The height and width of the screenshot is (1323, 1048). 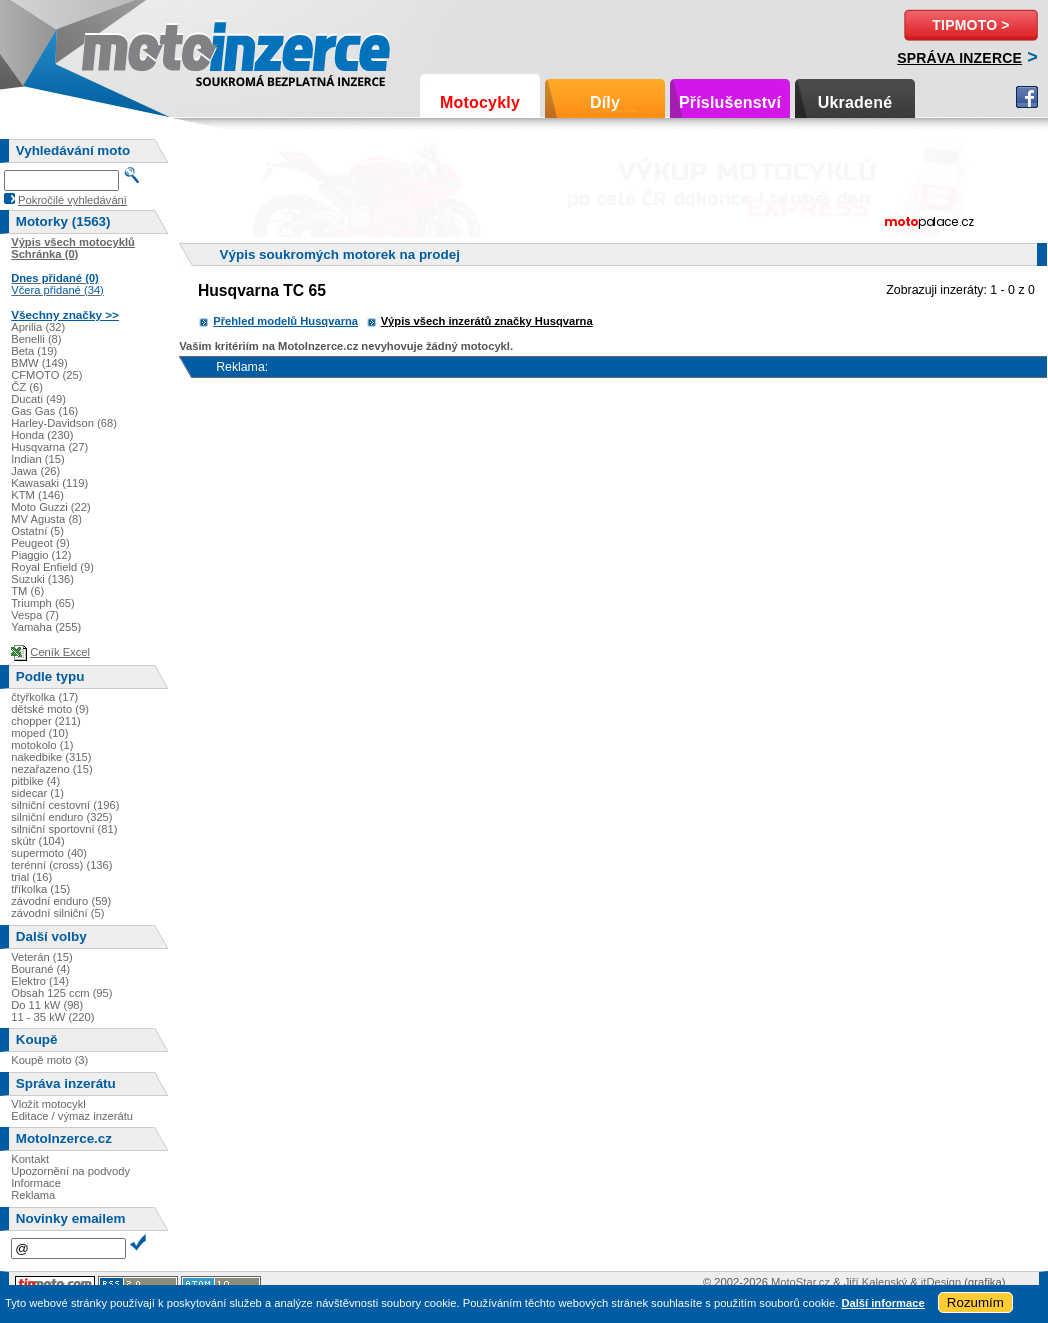 I want to click on tříkolka (15), so click(x=40, y=889).